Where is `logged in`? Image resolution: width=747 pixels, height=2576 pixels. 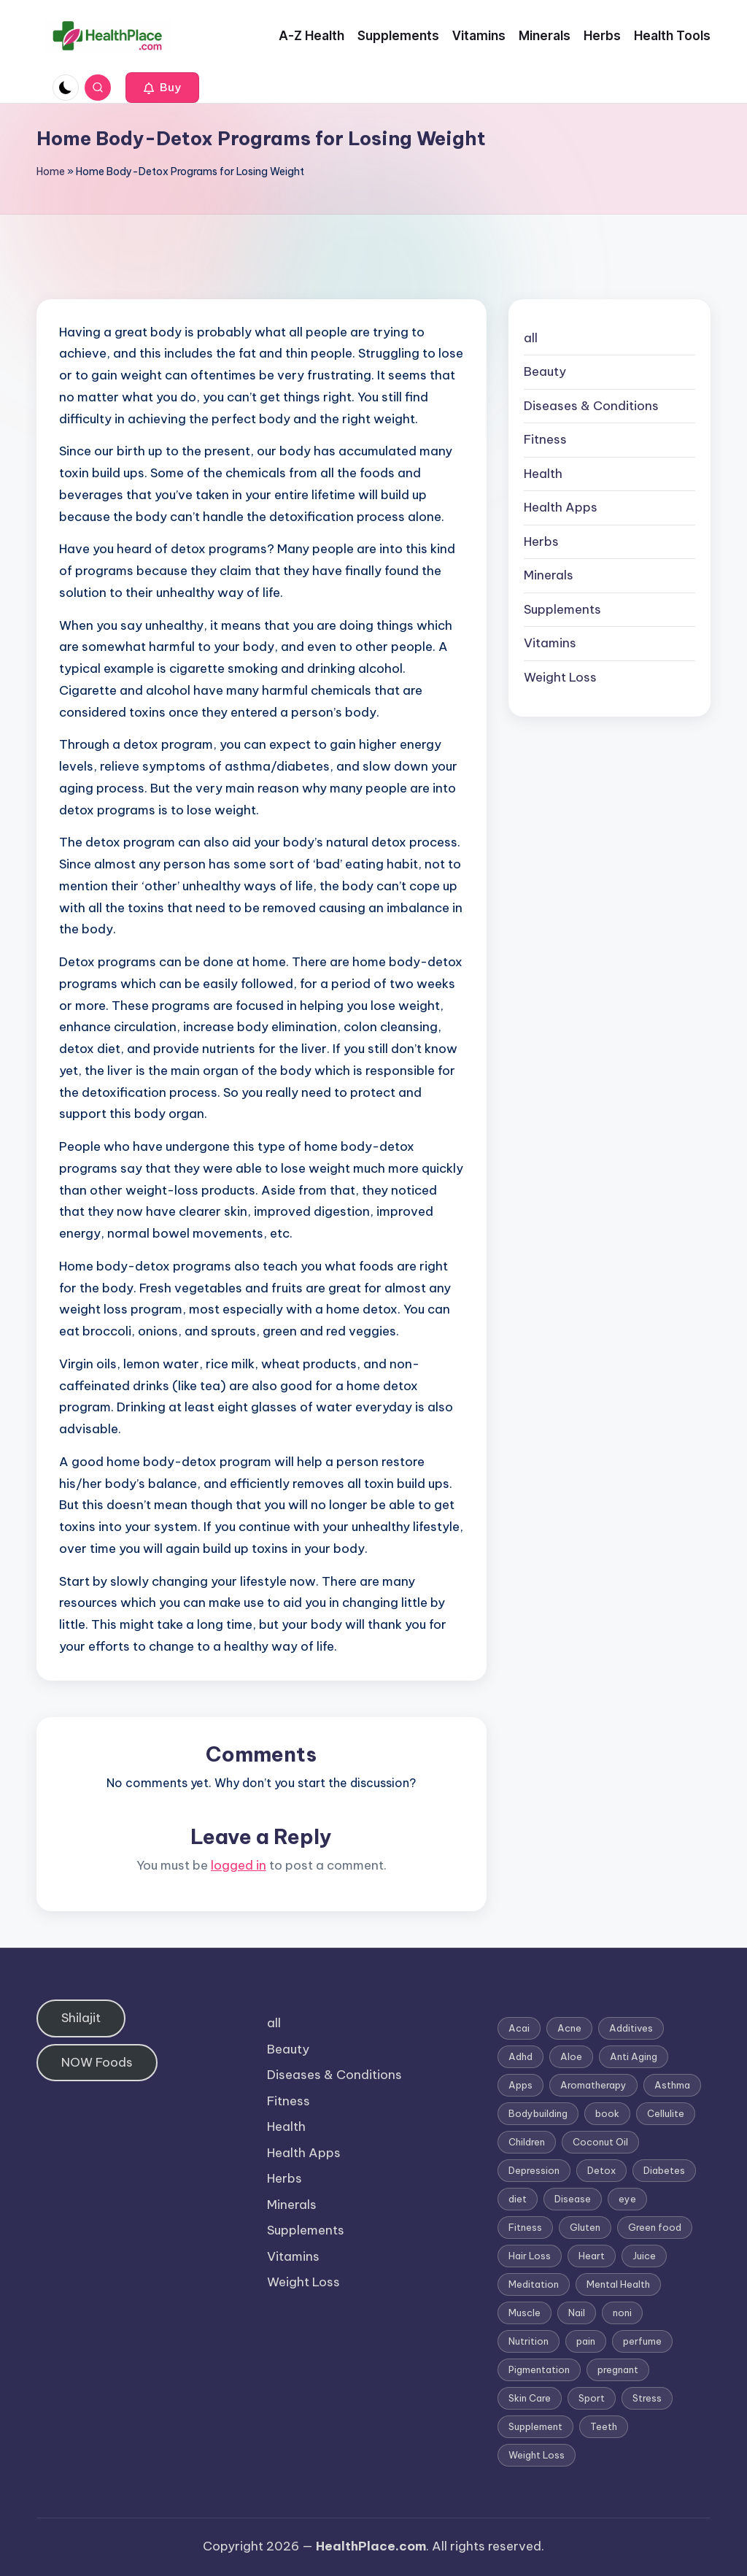 logged in is located at coordinates (238, 1865).